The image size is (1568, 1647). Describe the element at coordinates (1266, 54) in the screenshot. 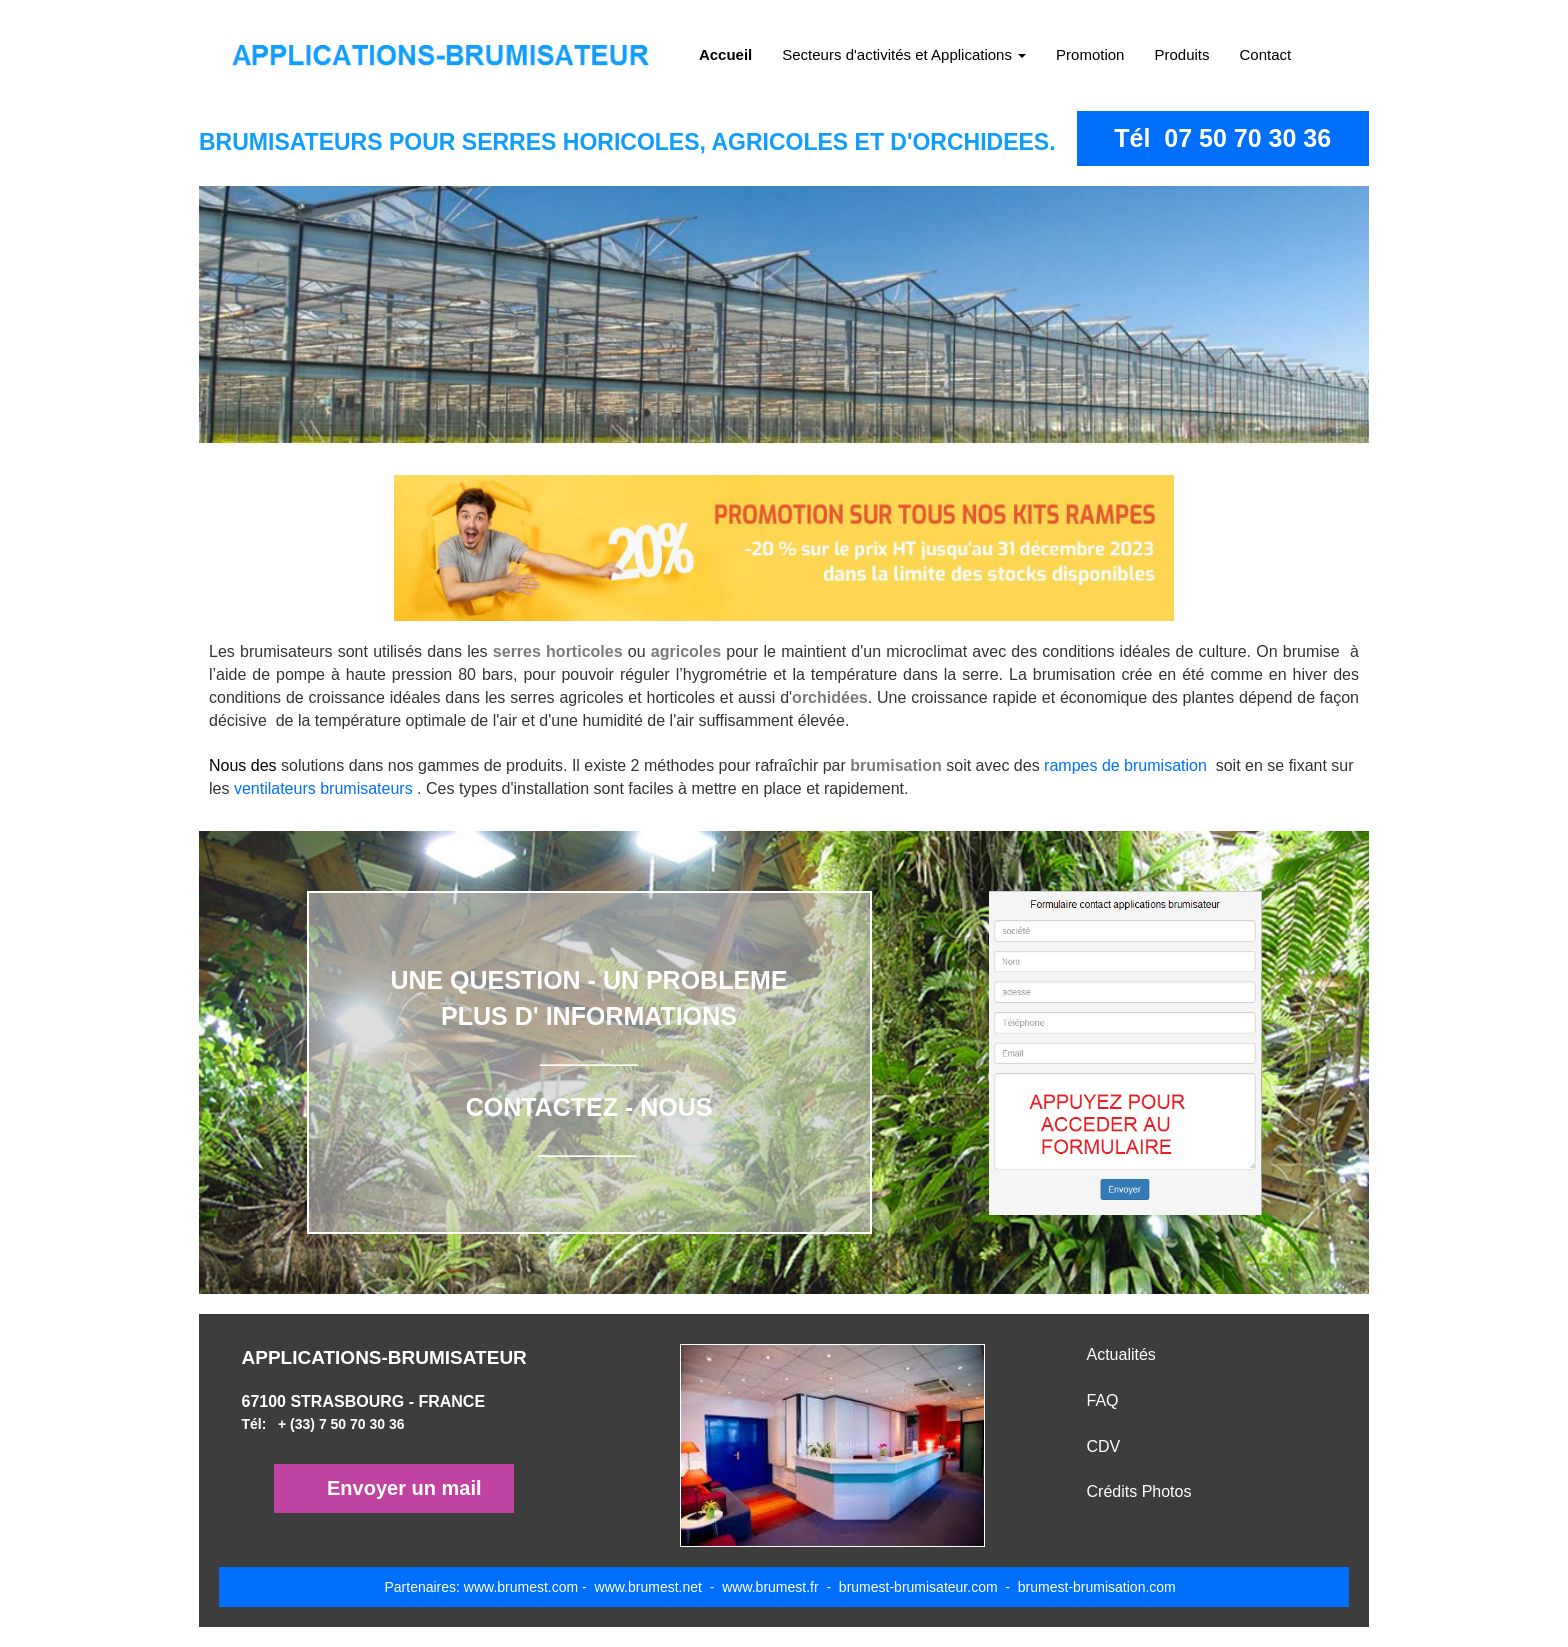

I see `Contact` at that location.